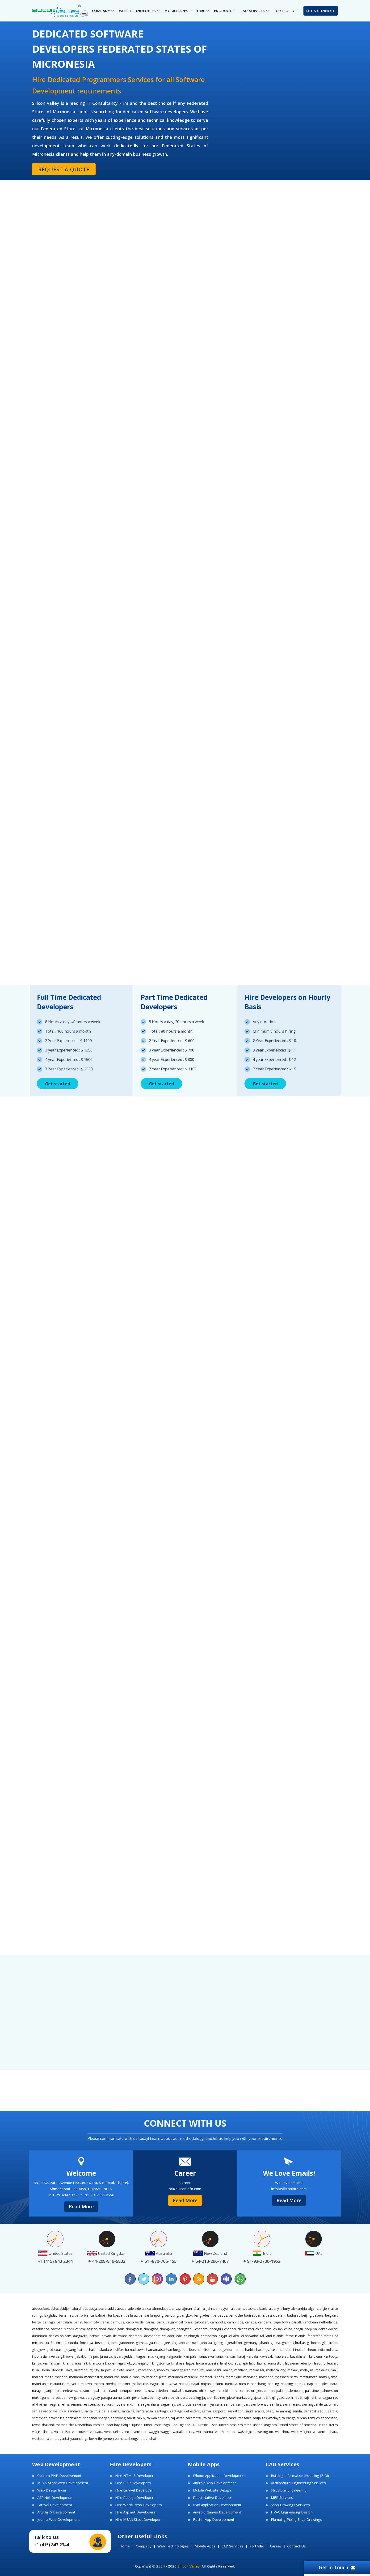 Image resolution: width=370 pixels, height=2576 pixels. I want to click on Malta, so click(49, 2377).